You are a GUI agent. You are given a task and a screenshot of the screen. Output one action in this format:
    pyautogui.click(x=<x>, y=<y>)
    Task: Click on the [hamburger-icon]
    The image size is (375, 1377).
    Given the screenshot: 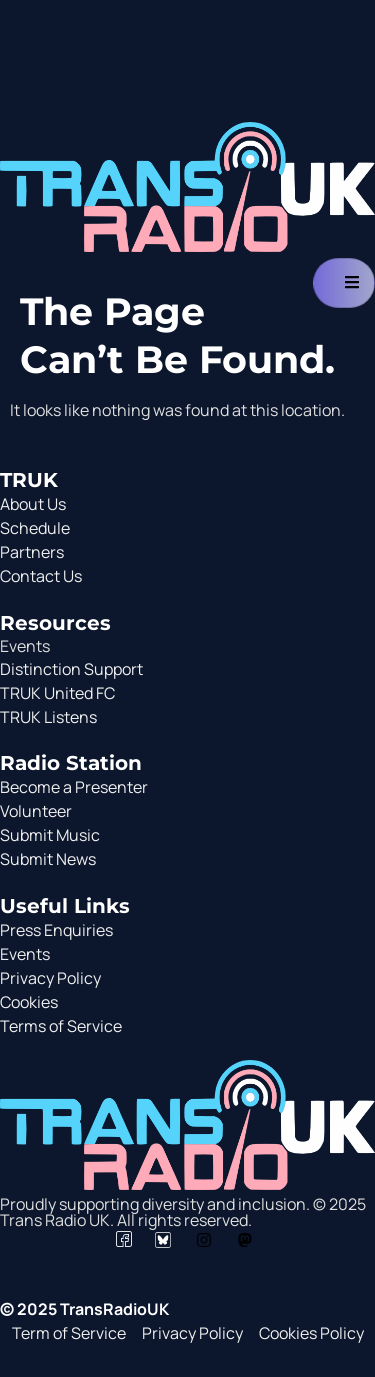 What is the action you would take?
    pyautogui.click(x=344, y=283)
    